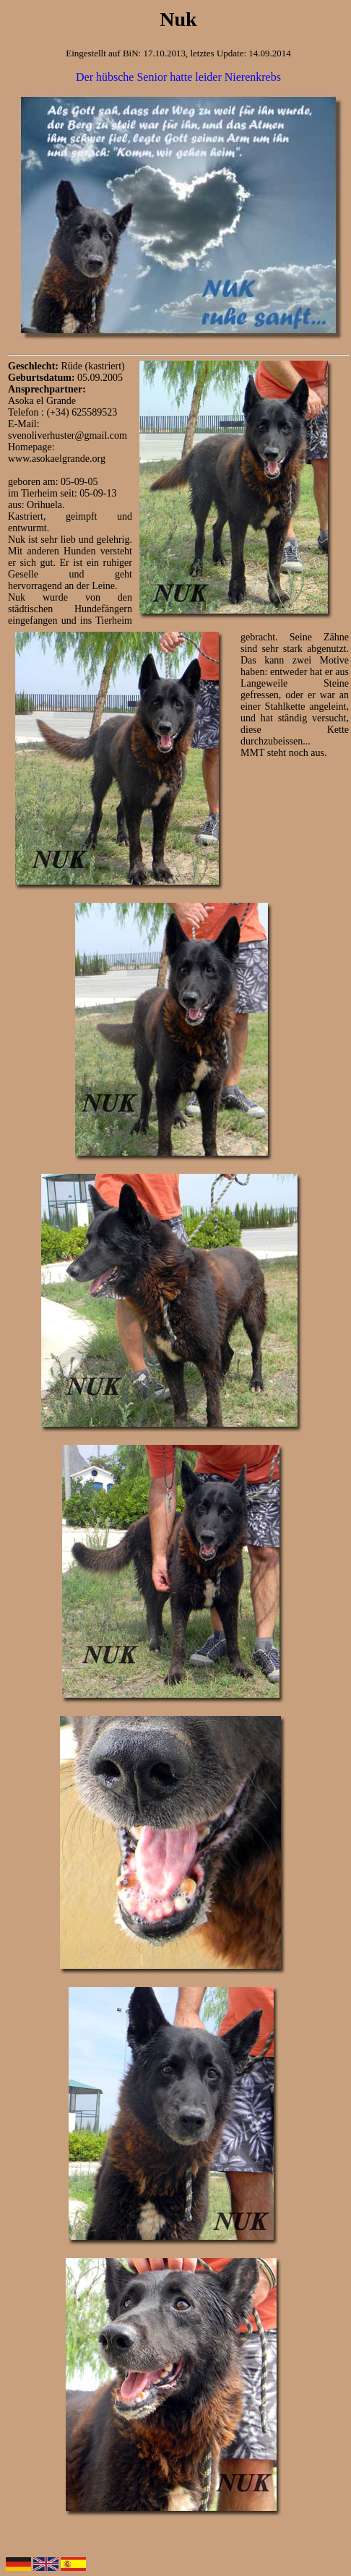 Image resolution: width=351 pixels, height=2576 pixels. I want to click on www.asokaelgrande.org, so click(56, 458).